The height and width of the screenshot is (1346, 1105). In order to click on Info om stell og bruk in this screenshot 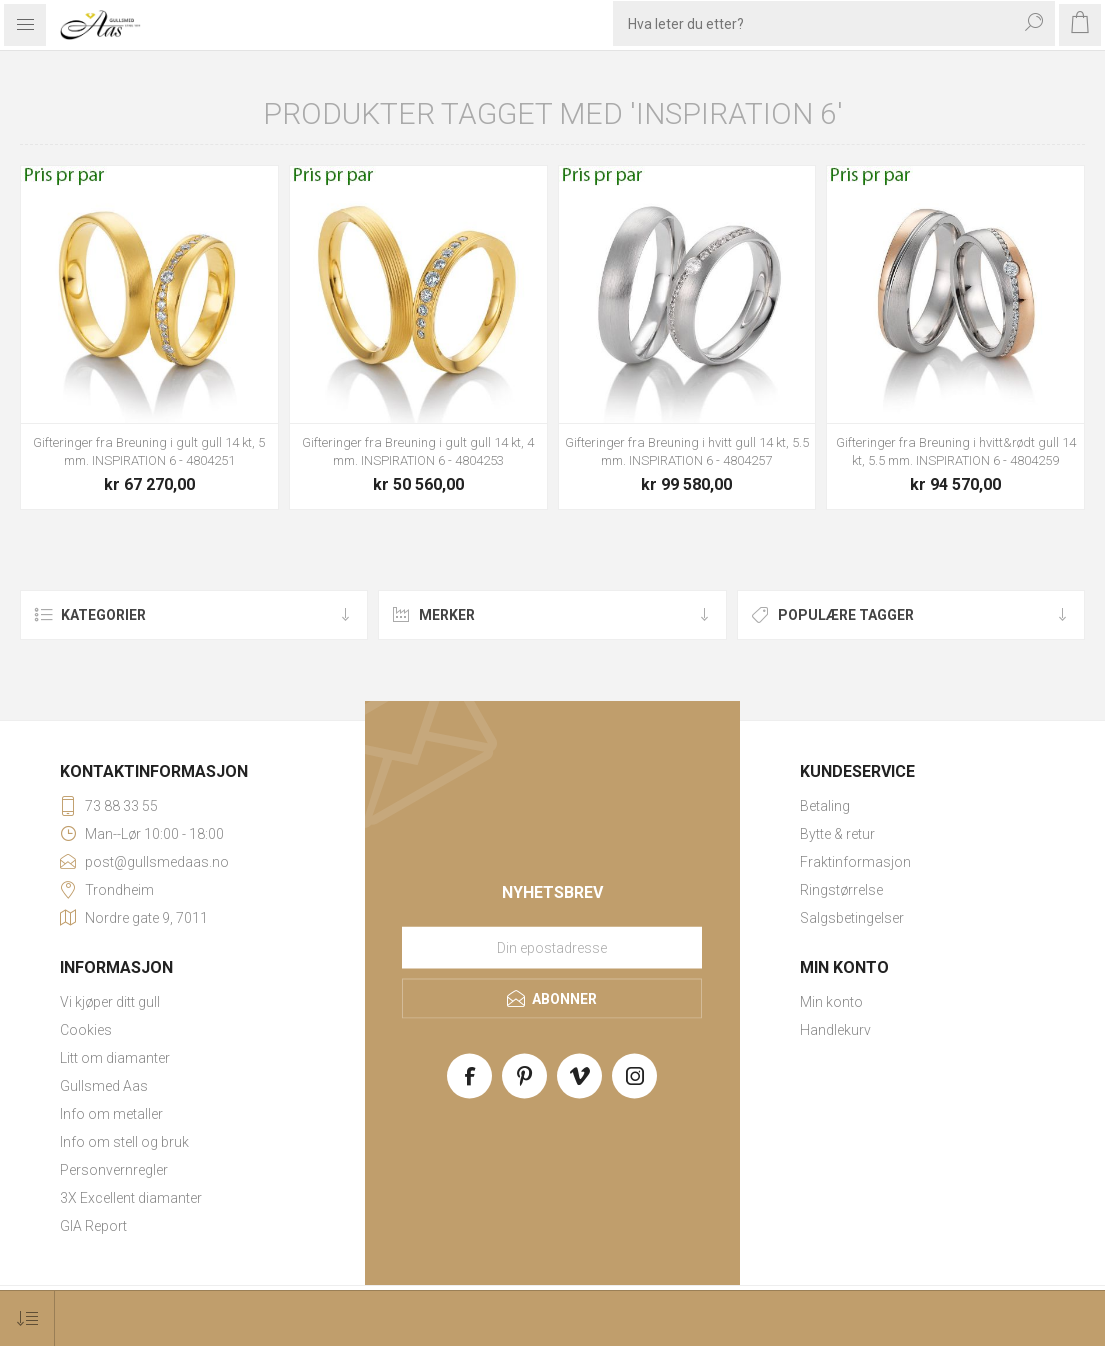, I will do `click(124, 1142)`.